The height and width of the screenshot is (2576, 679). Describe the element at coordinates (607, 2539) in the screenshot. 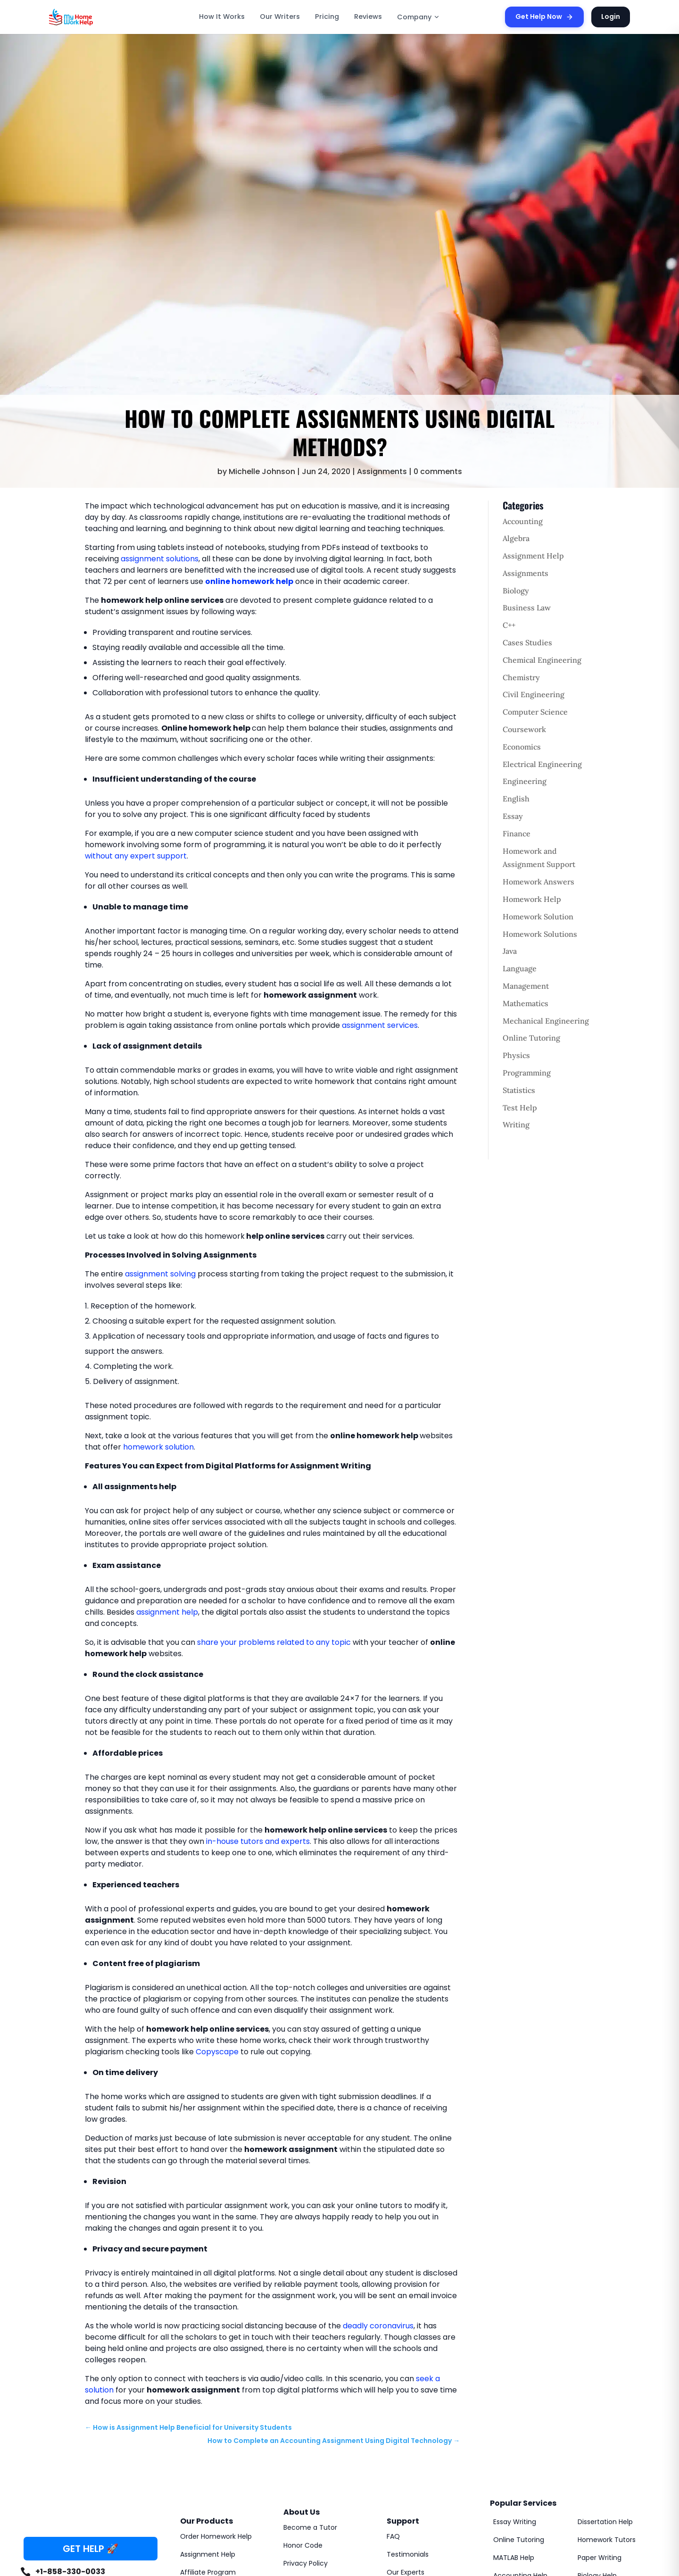

I see `Homework Tutors` at that location.